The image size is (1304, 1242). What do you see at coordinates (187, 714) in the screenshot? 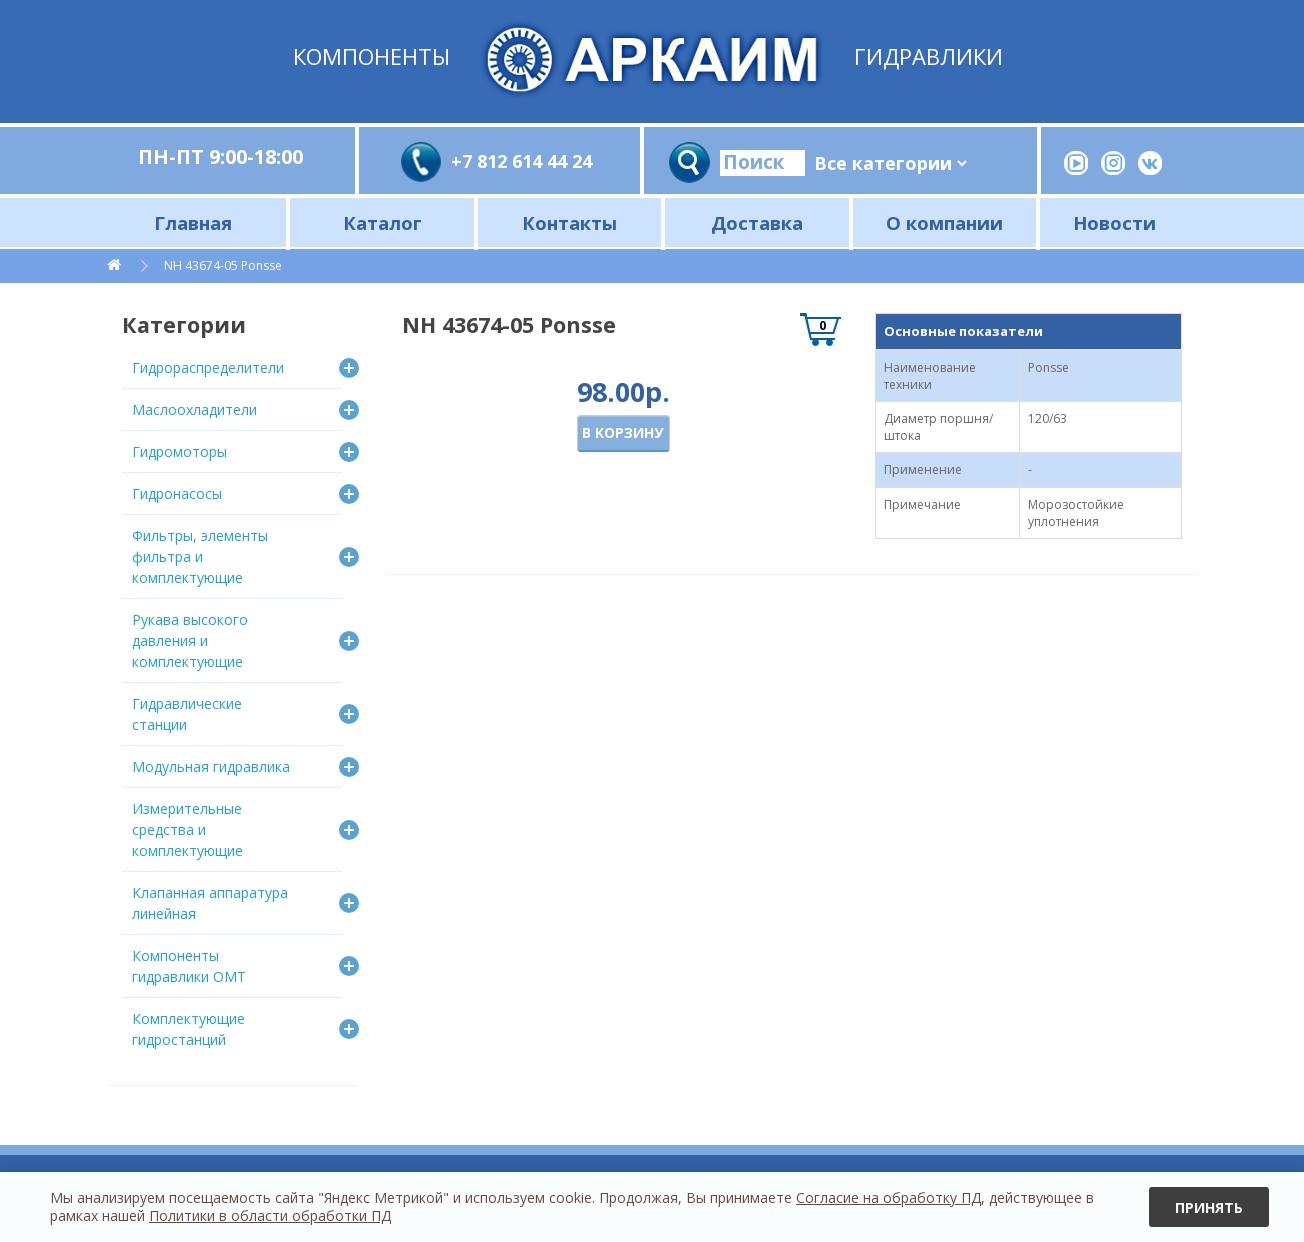
I see `Гидравлические станции` at bounding box center [187, 714].